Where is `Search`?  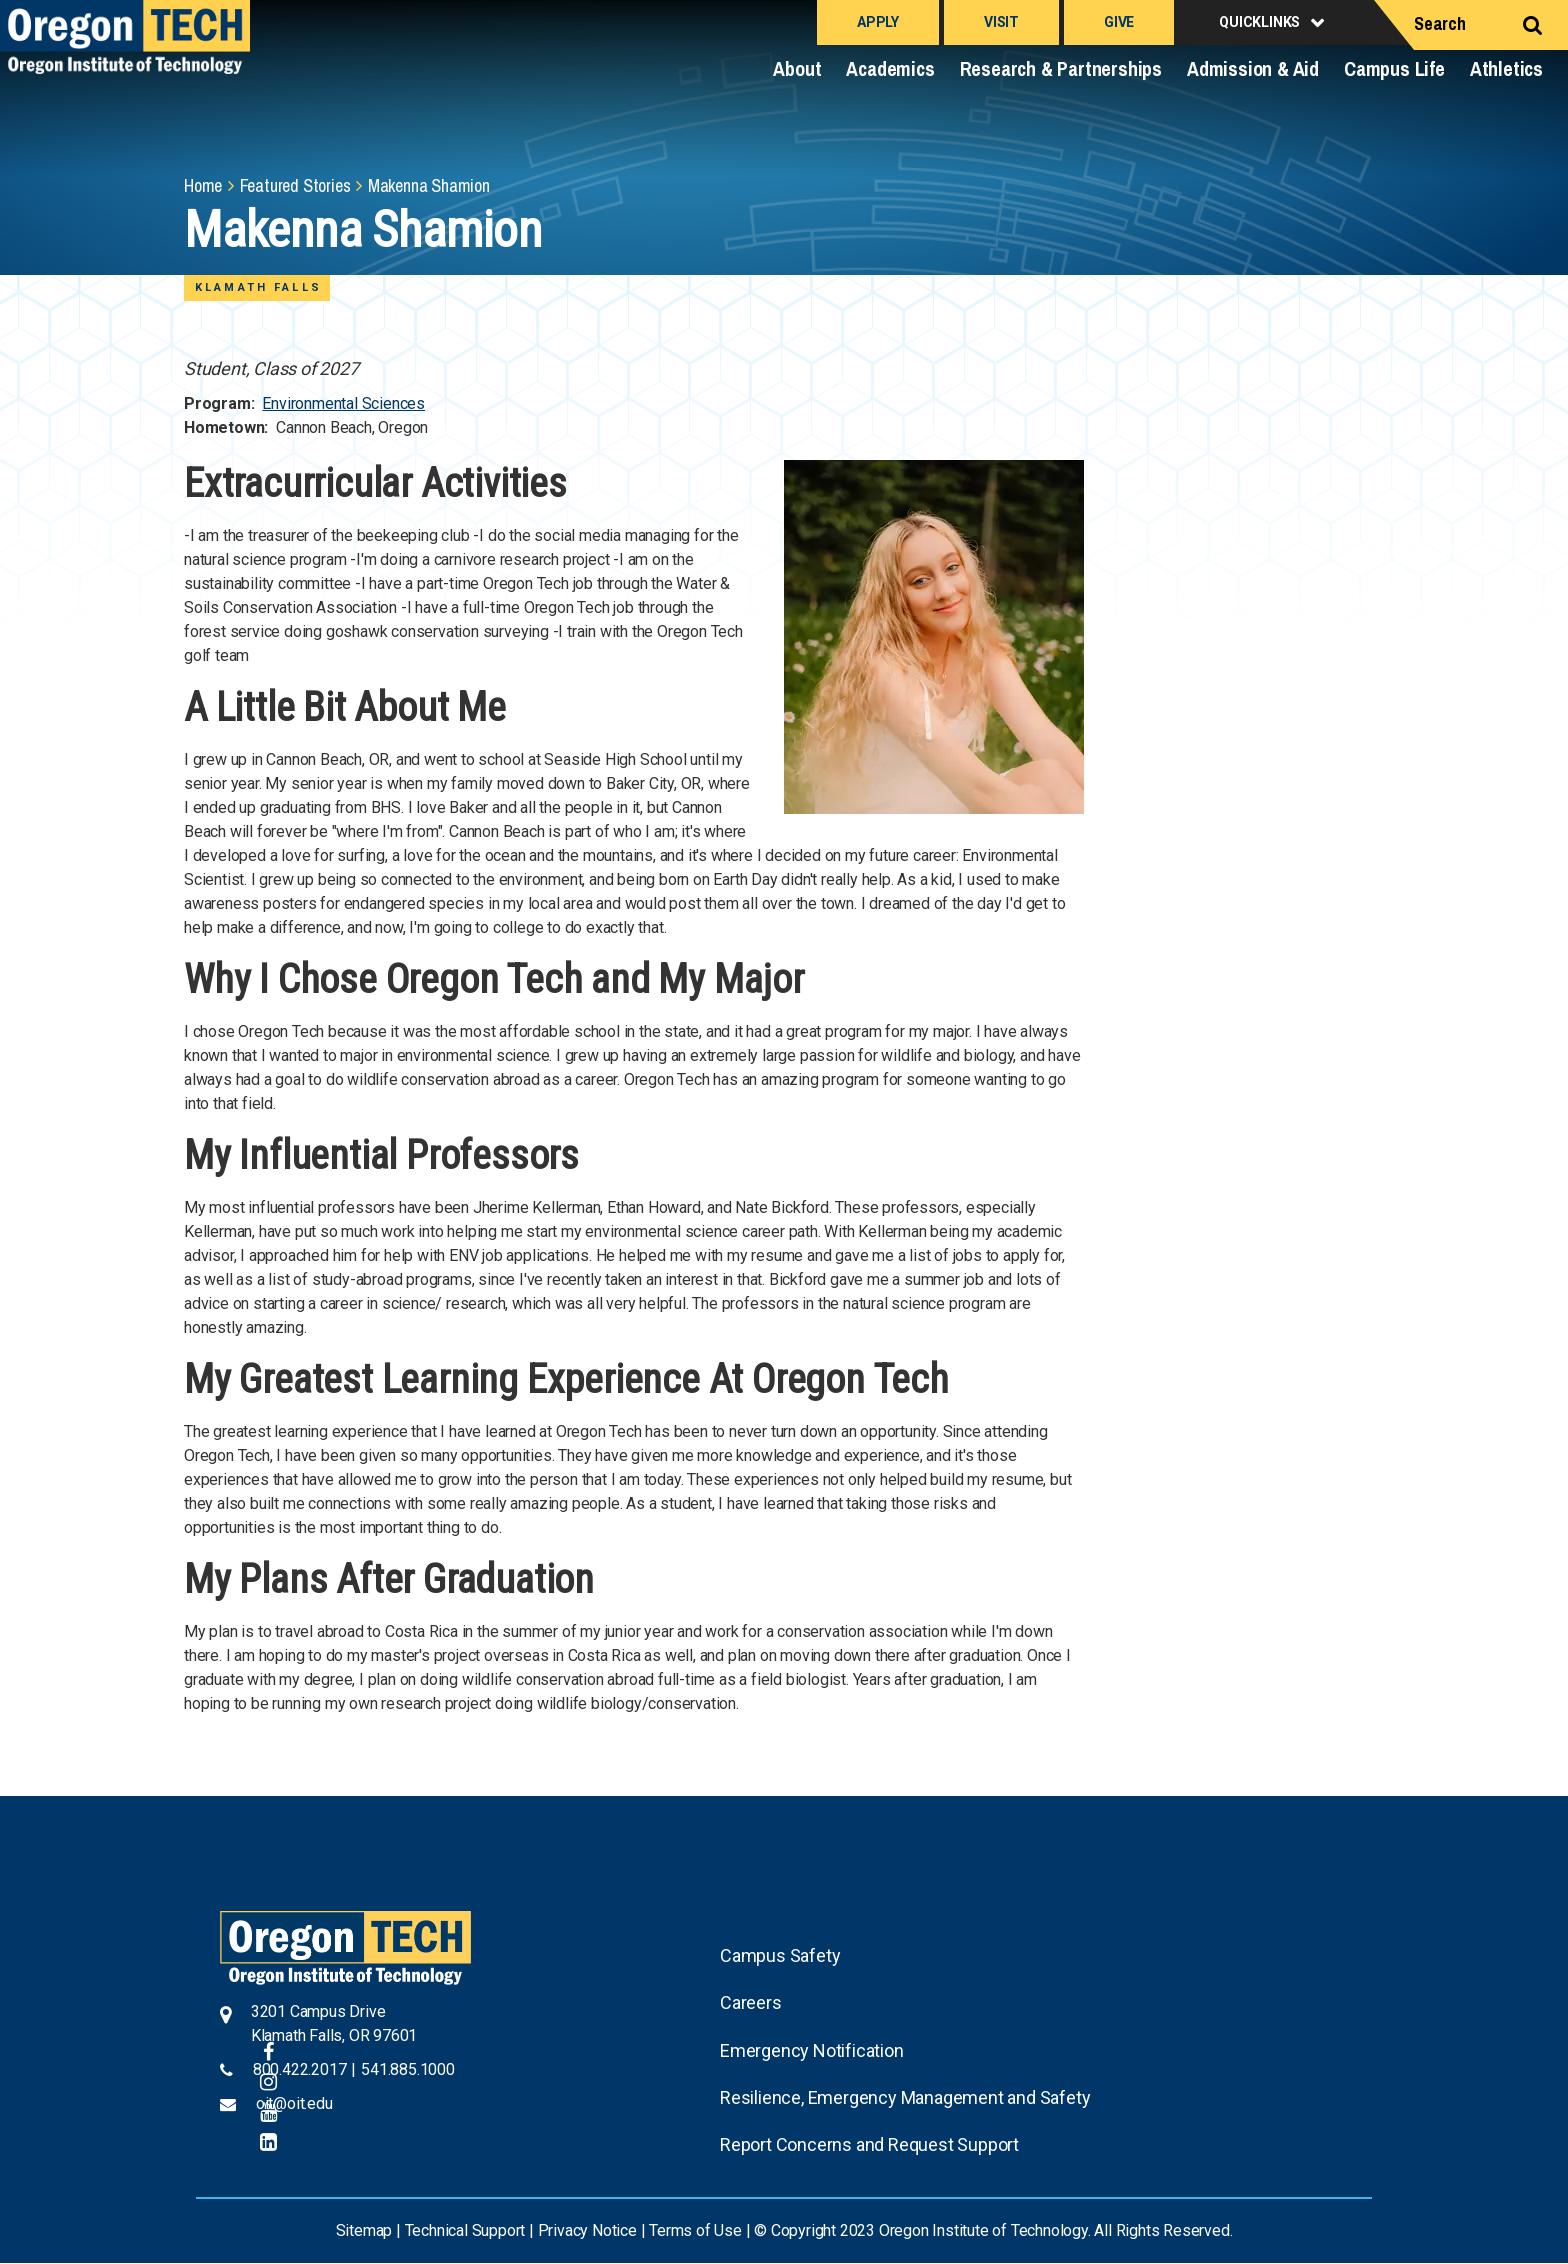
Search is located at coordinates (1440, 23).